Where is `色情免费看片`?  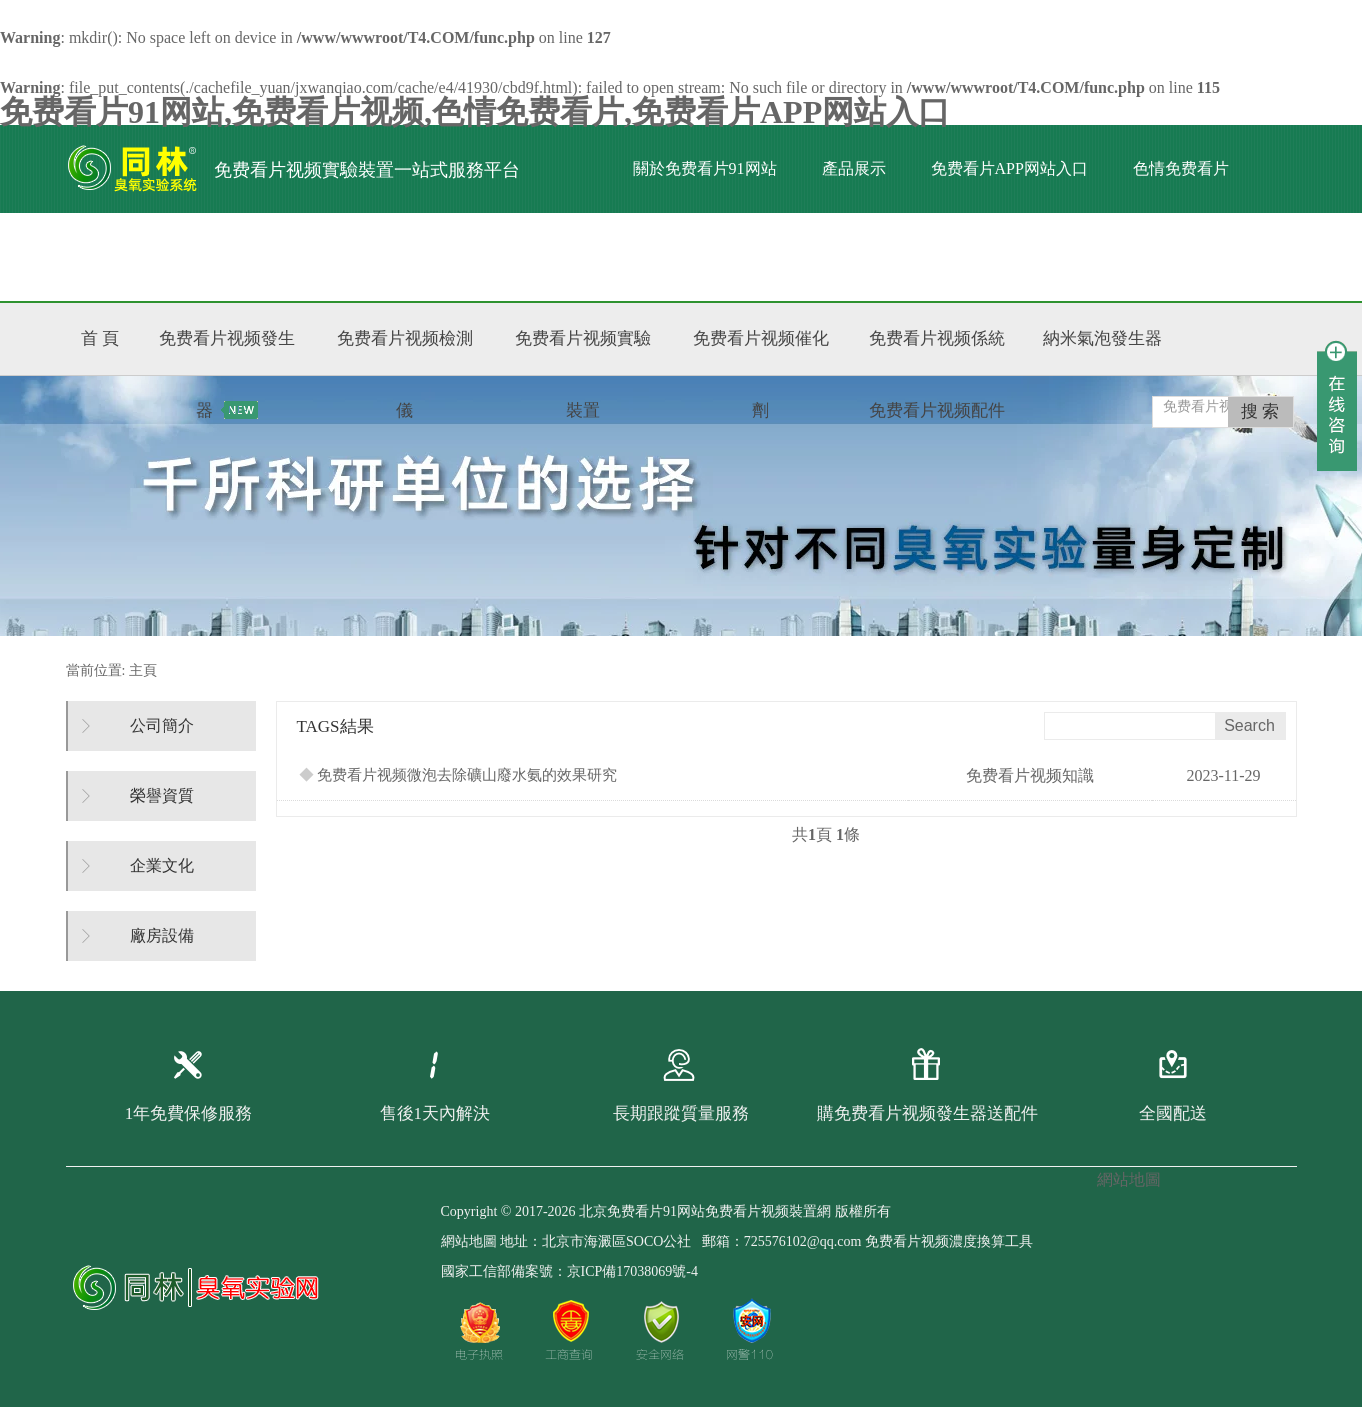 色情免费看片 is located at coordinates (1181, 168).